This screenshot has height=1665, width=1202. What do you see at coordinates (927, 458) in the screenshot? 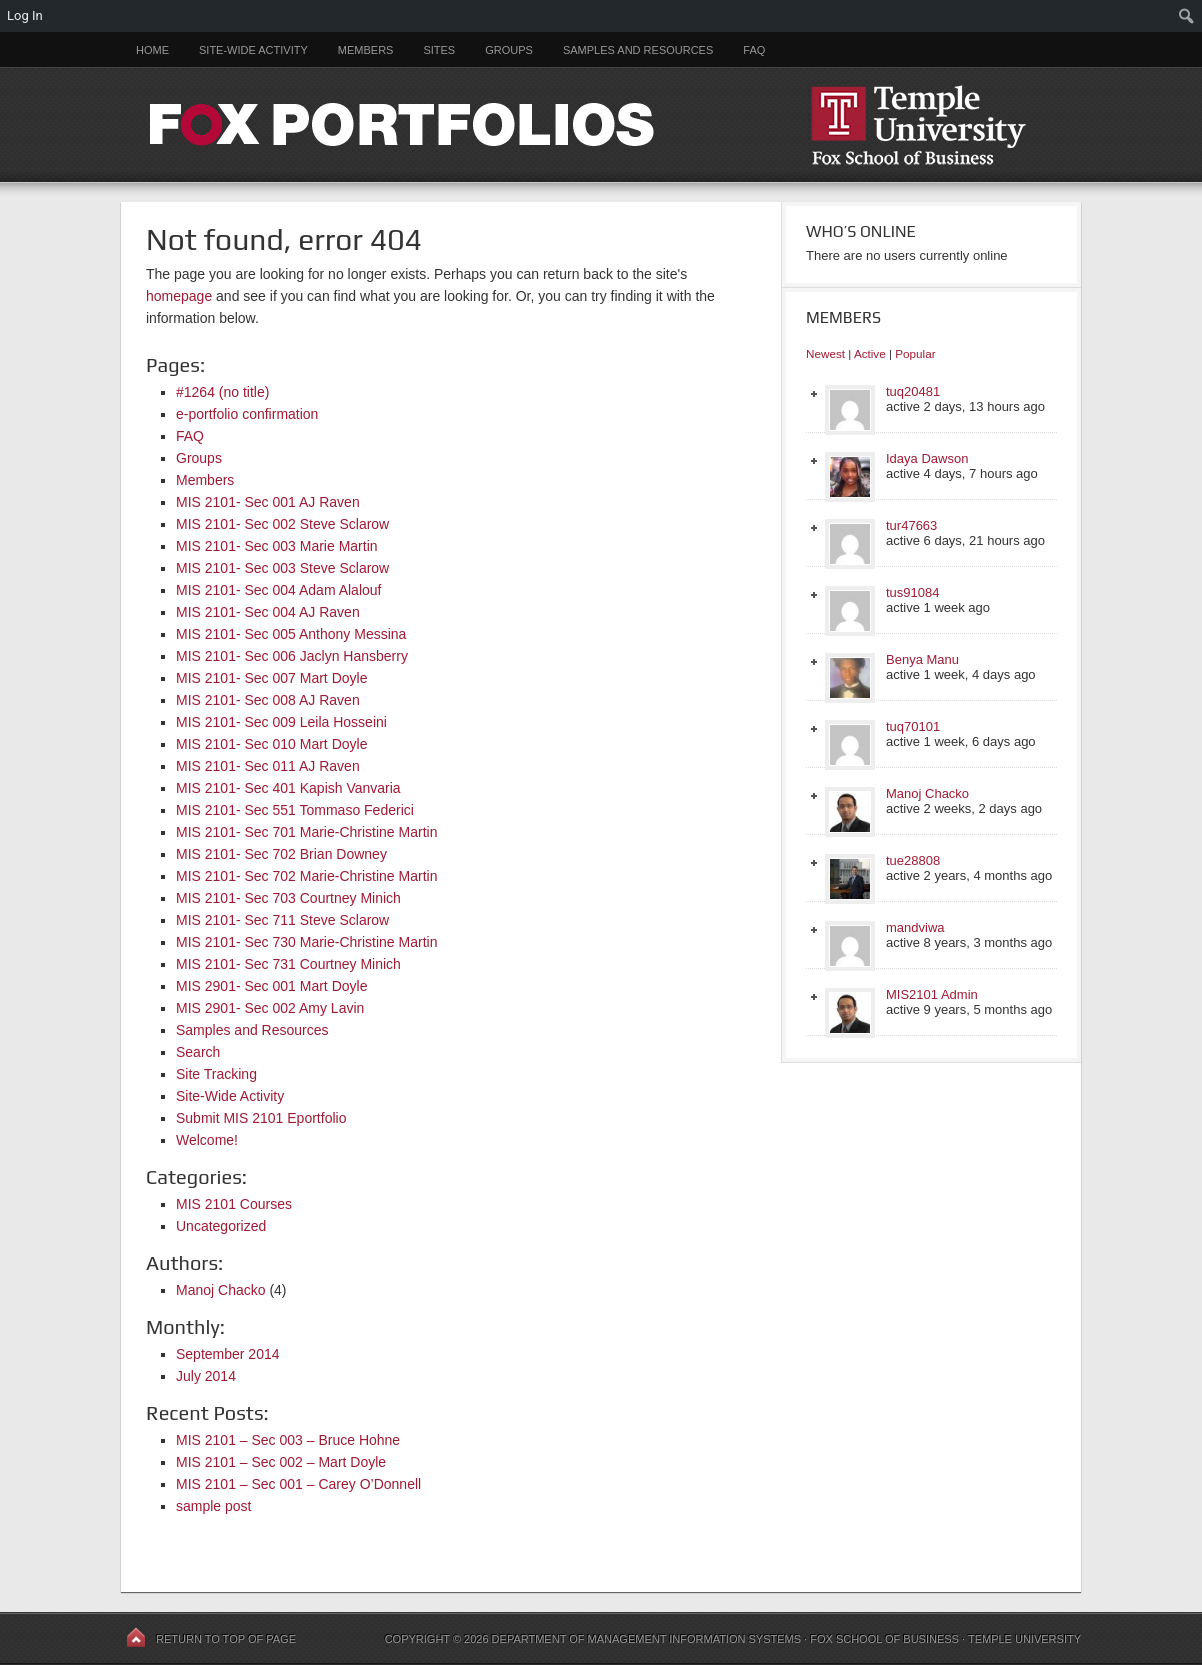
I see `Idaya Dawson` at bounding box center [927, 458].